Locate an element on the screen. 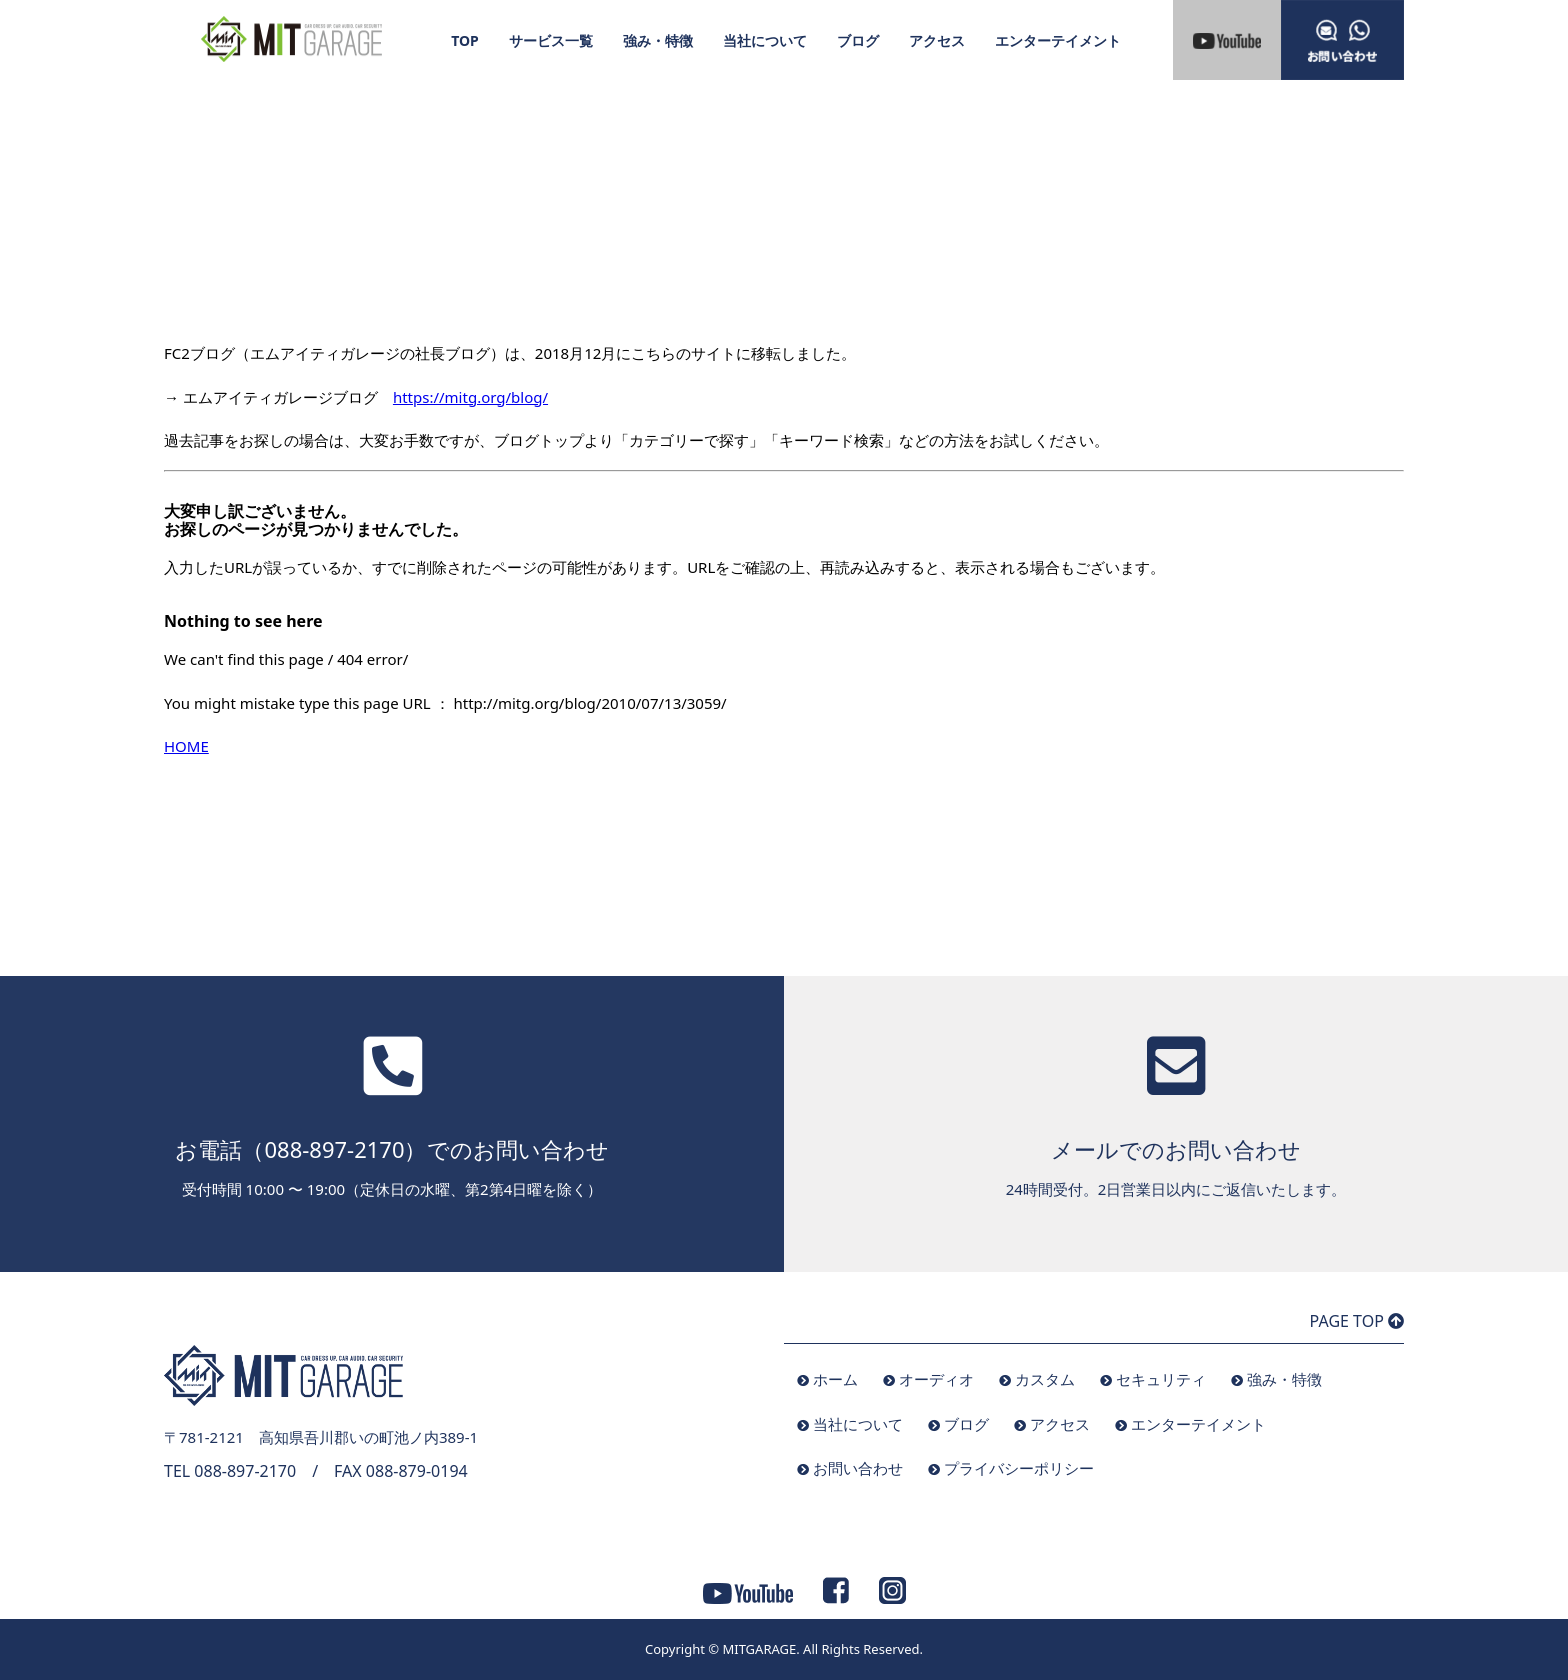  MITGARAGE is located at coordinates (759, 1649).